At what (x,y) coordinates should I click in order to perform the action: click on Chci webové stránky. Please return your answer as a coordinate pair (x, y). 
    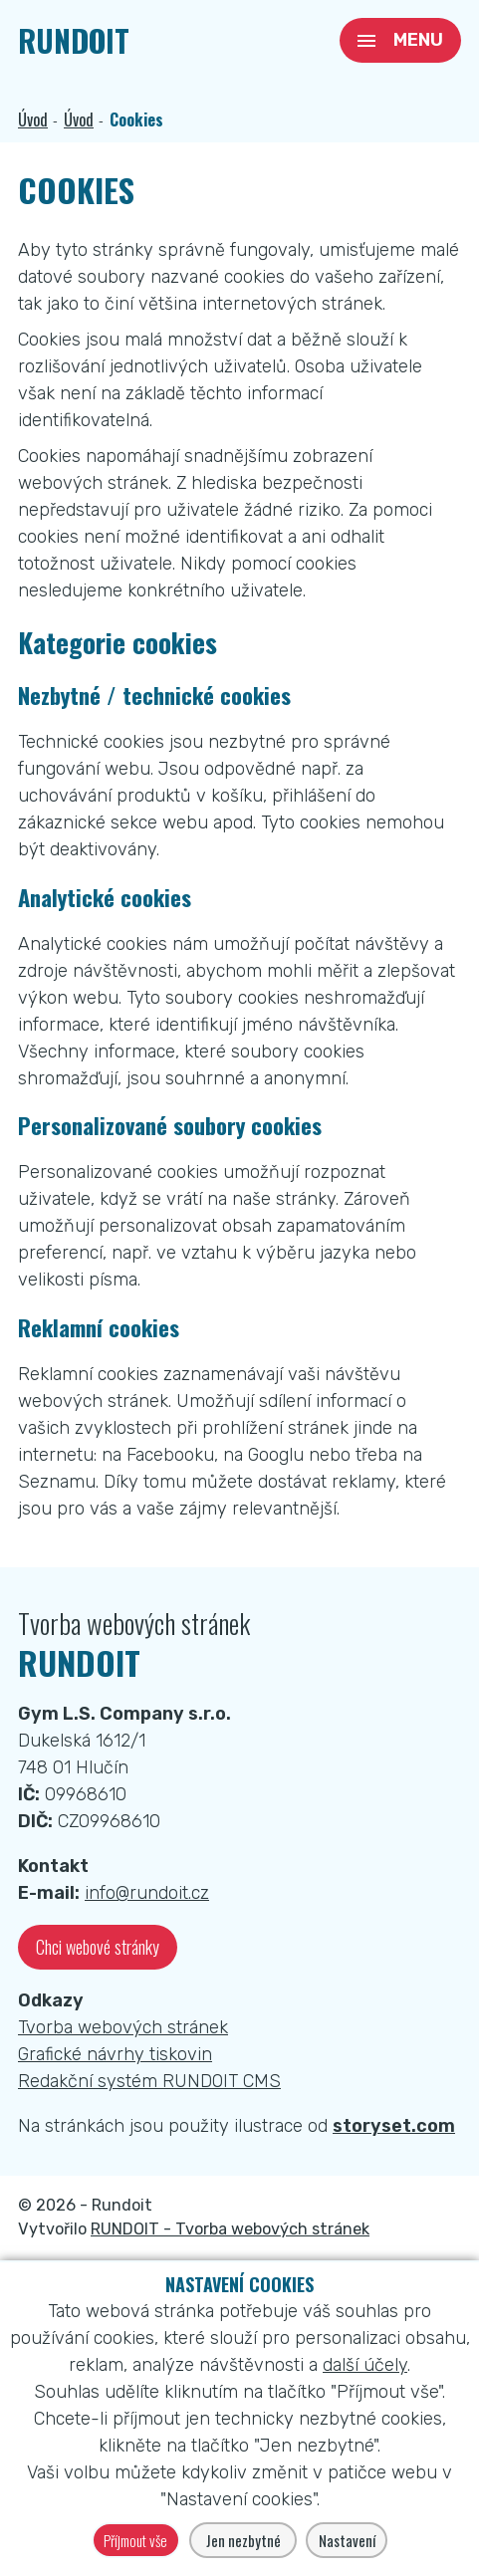
    Looking at the image, I should click on (97, 1947).